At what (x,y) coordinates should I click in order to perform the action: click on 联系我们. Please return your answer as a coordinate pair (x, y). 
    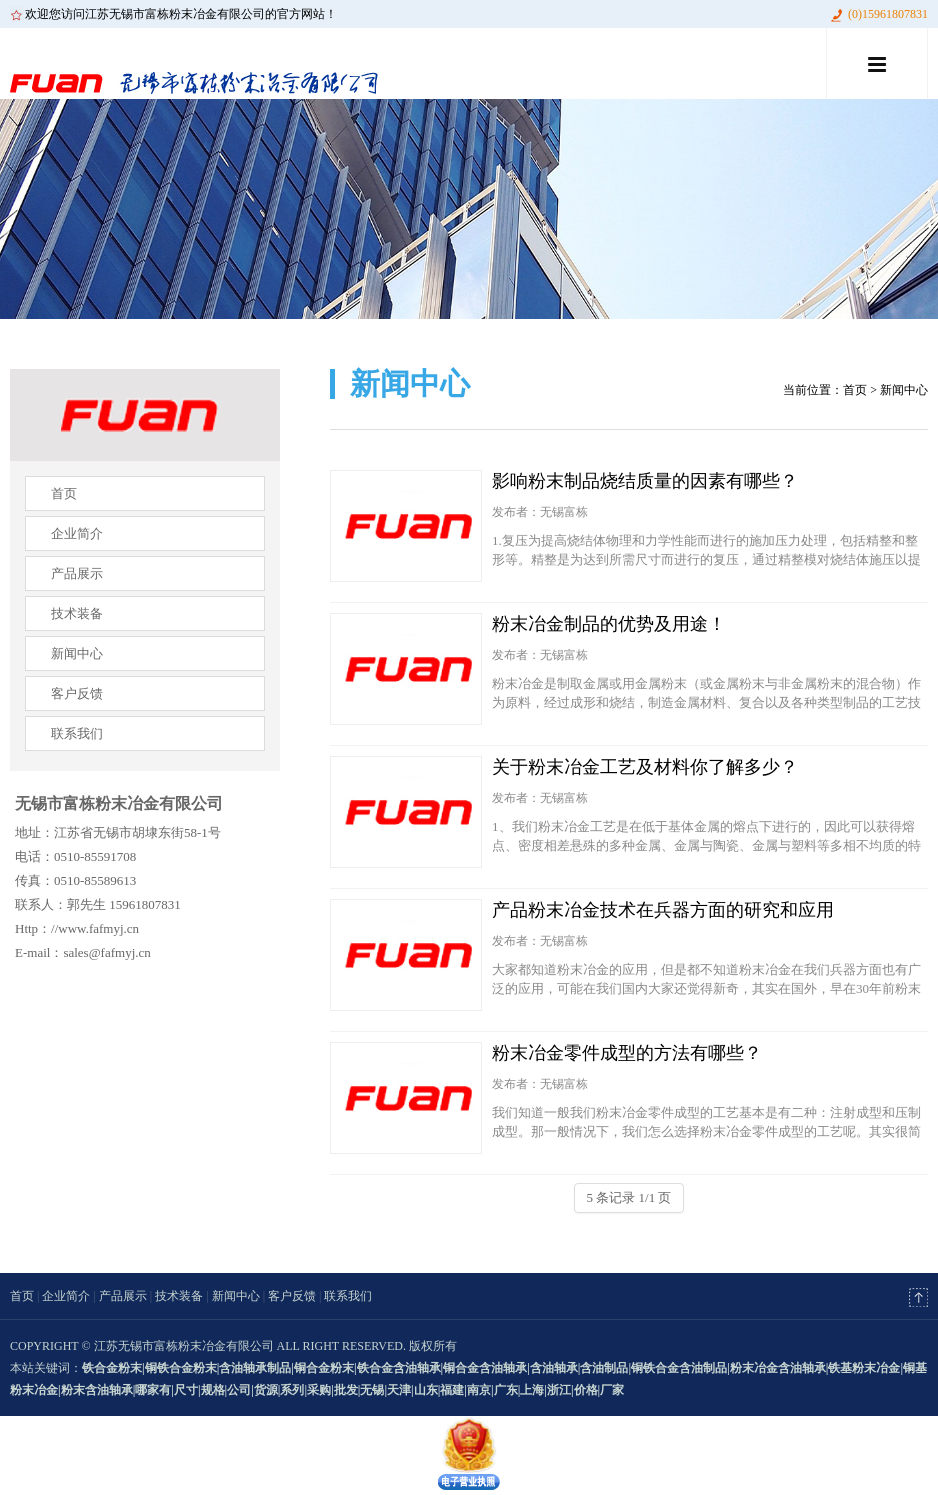
    Looking at the image, I should click on (77, 733).